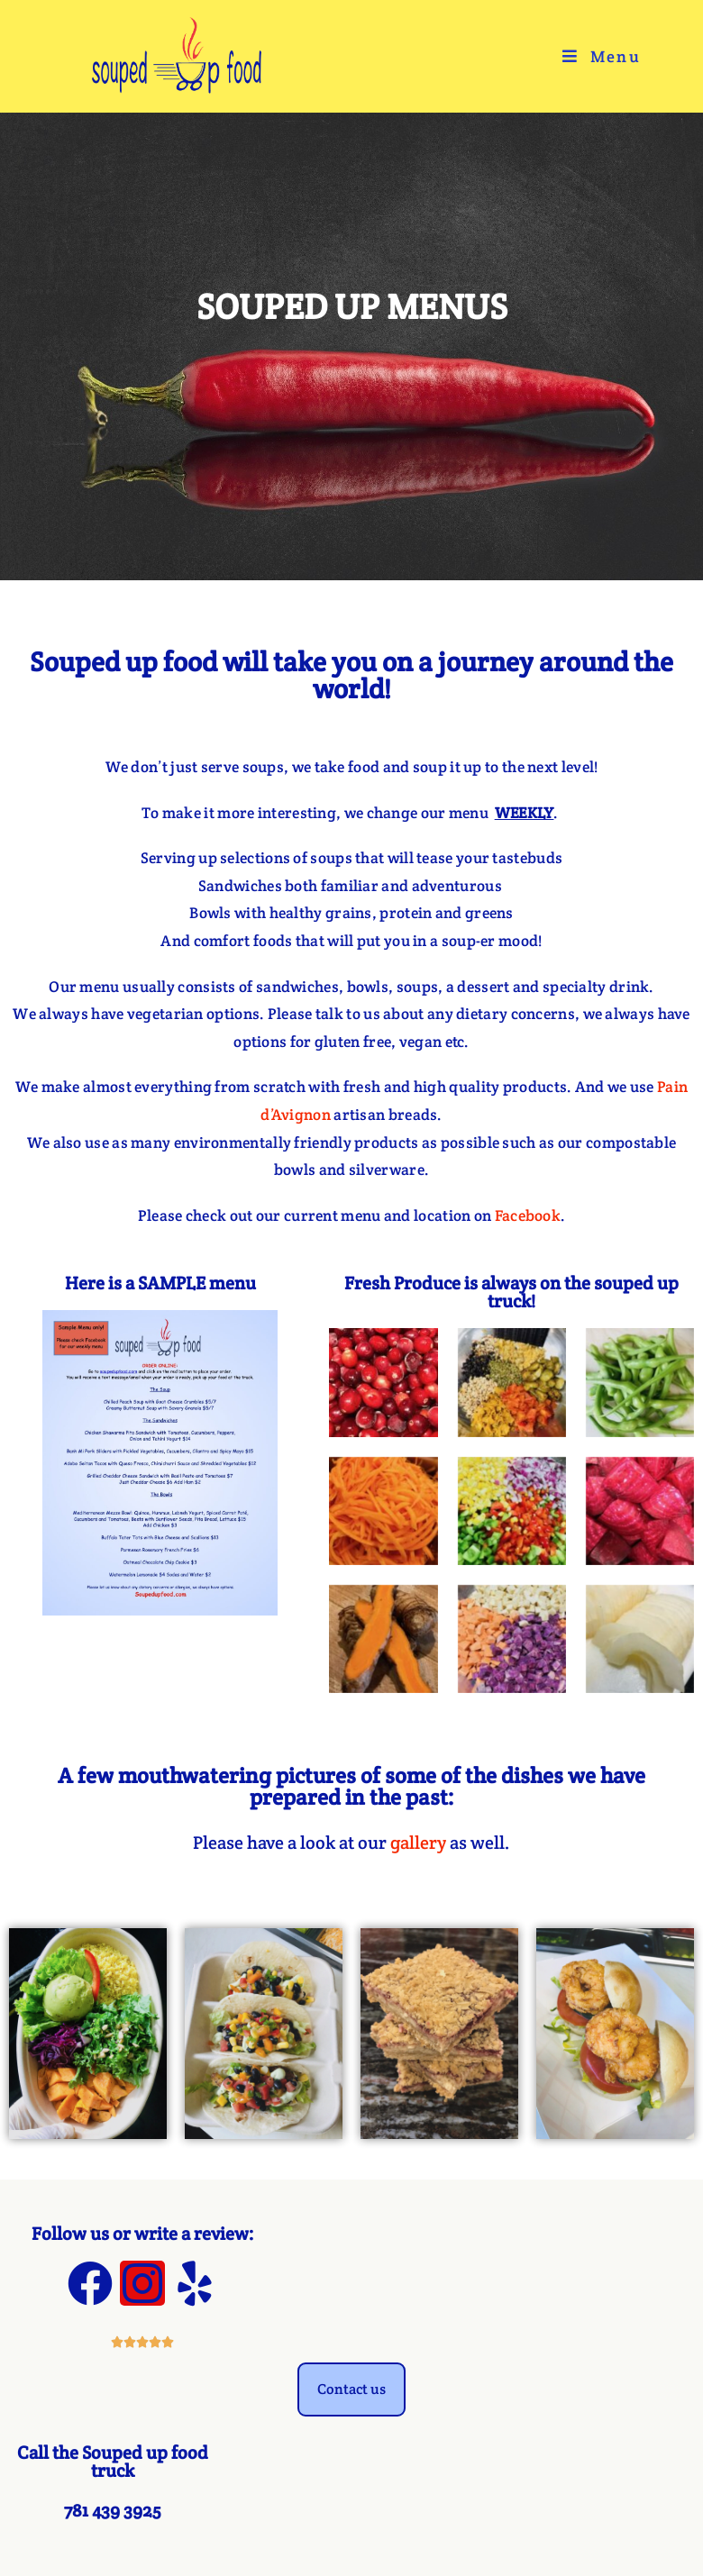  Describe the element at coordinates (601, 56) in the screenshot. I see `[Mobile Menu]` at that location.